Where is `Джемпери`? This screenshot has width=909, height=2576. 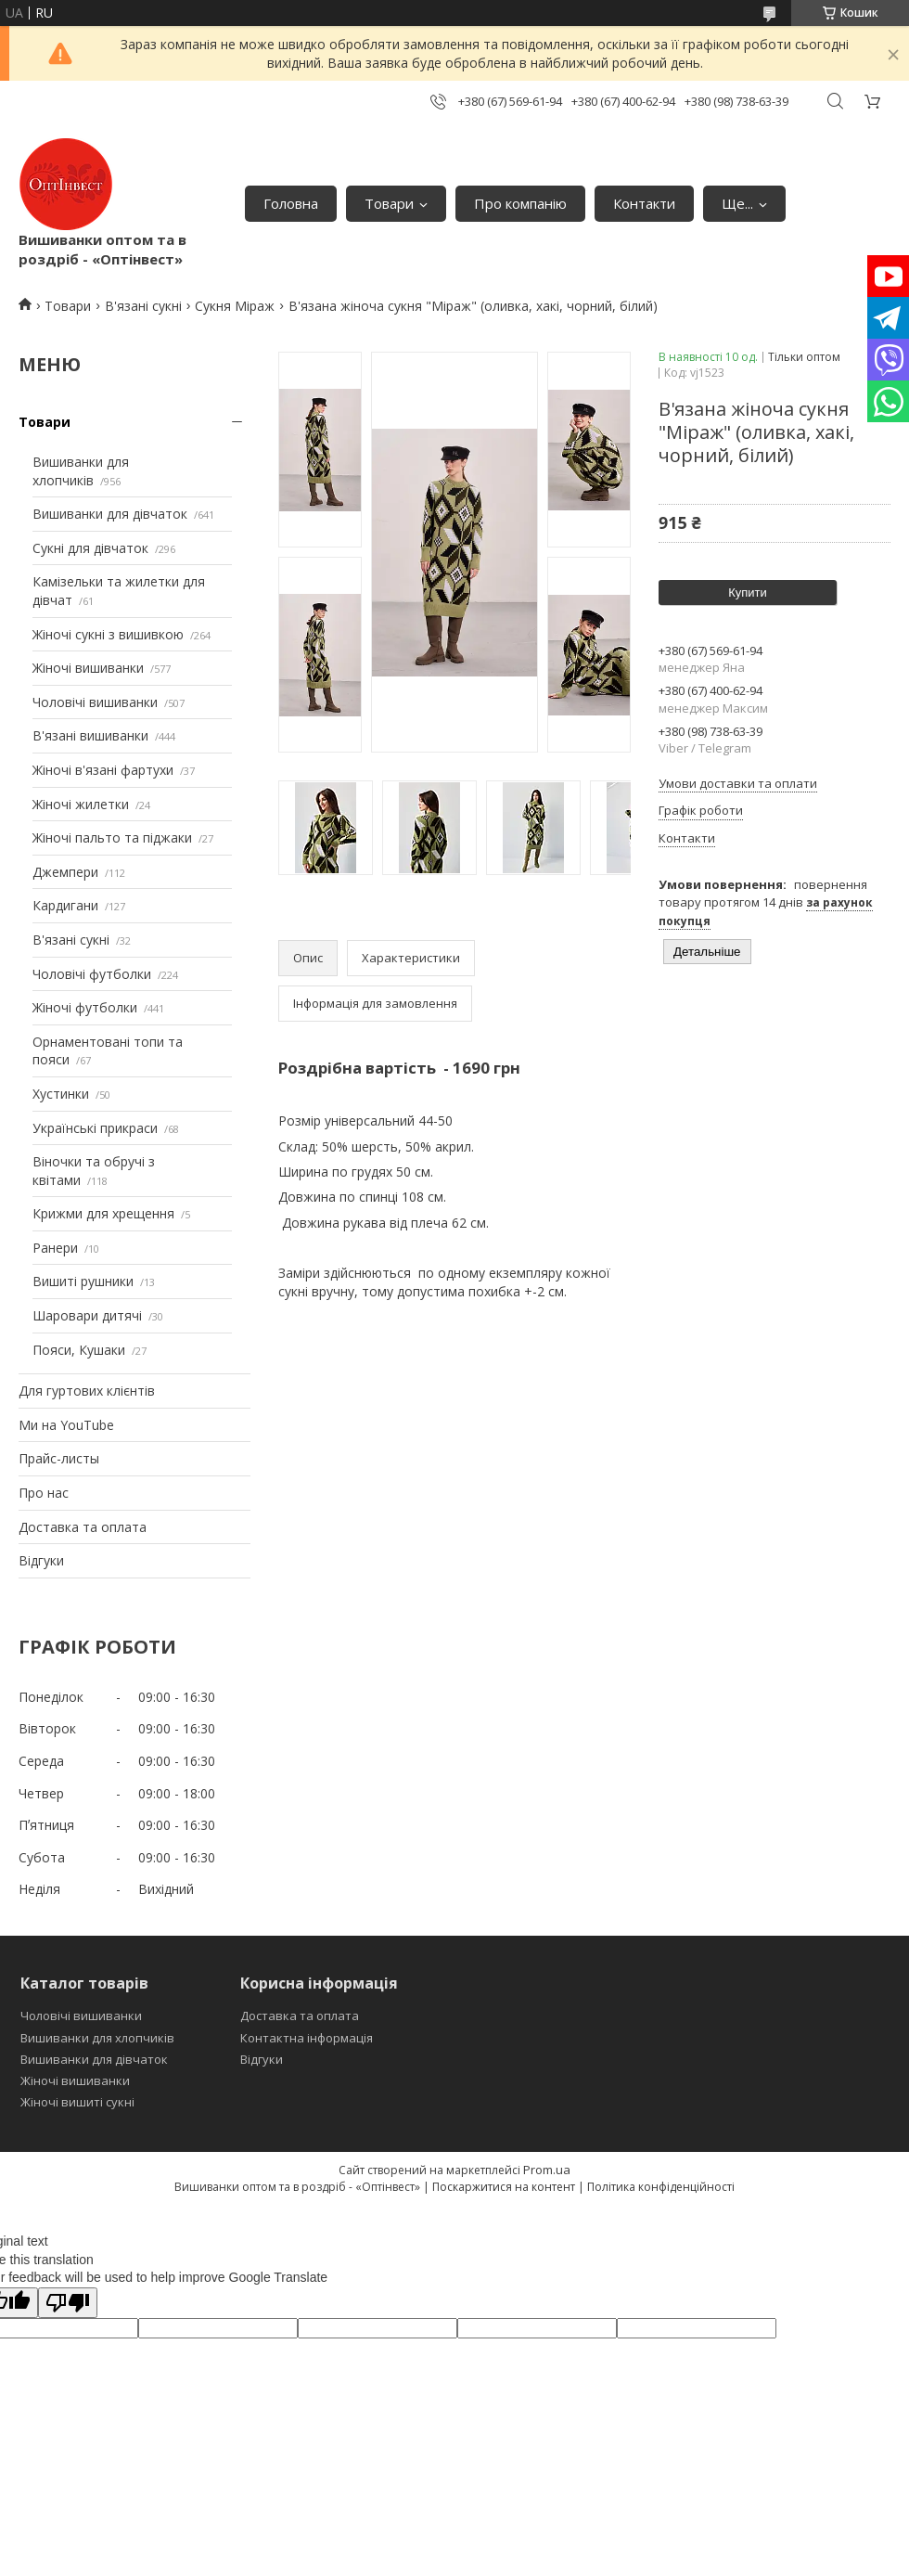 Джемпери is located at coordinates (65, 872).